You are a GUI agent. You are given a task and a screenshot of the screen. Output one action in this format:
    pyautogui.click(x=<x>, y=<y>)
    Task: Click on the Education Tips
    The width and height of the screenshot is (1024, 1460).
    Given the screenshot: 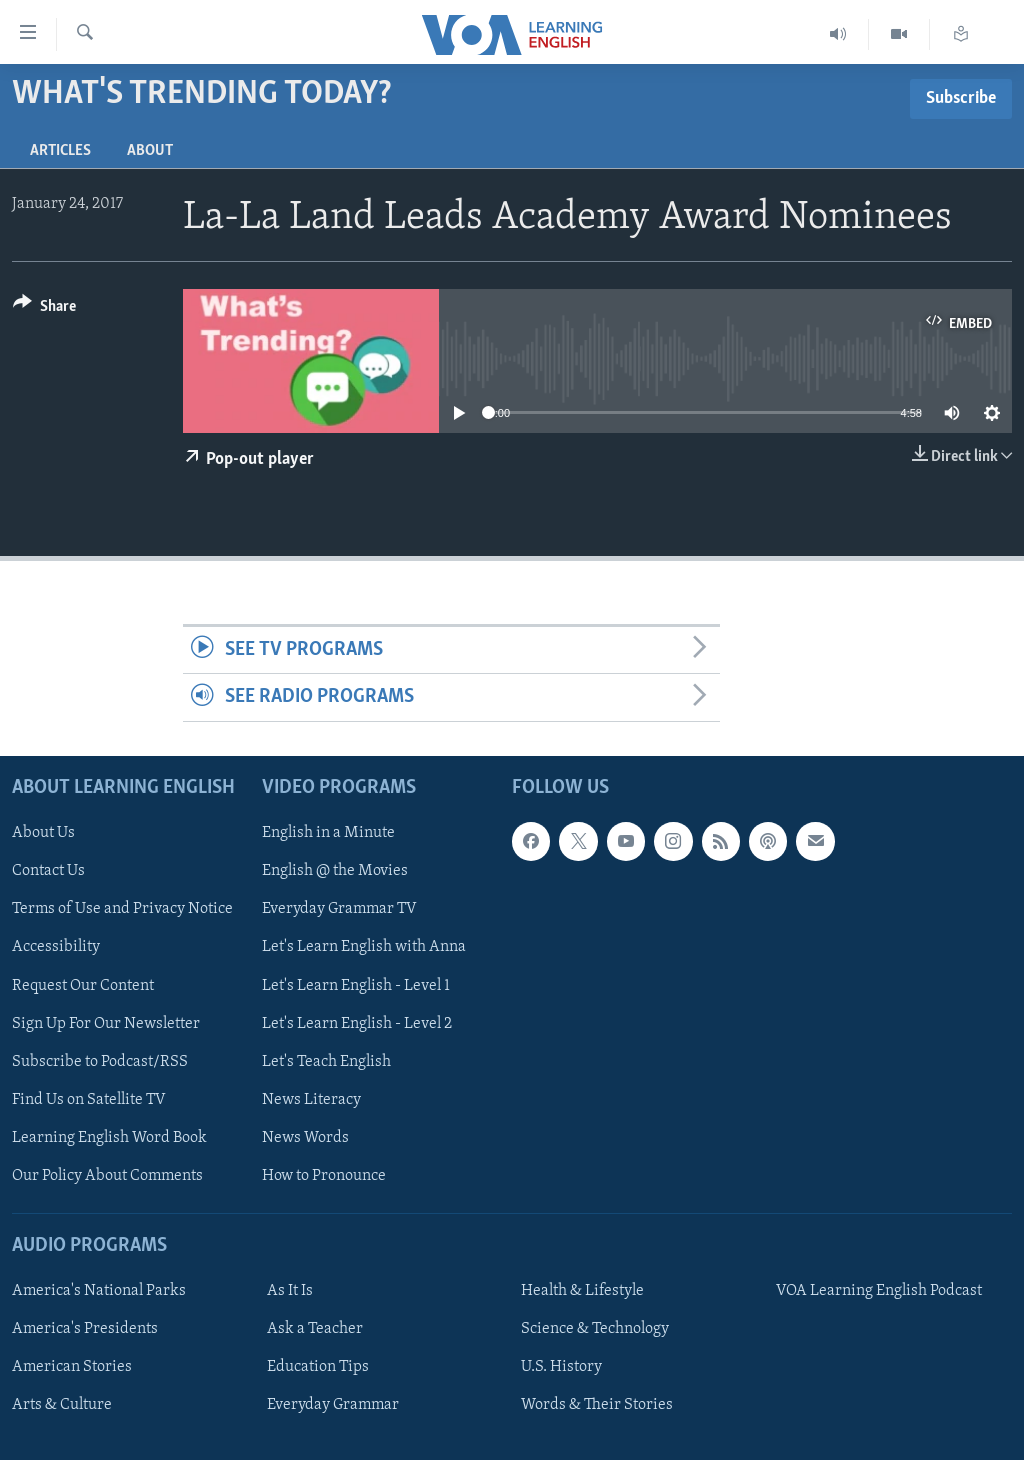 What is the action you would take?
    pyautogui.click(x=318, y=1367)
    